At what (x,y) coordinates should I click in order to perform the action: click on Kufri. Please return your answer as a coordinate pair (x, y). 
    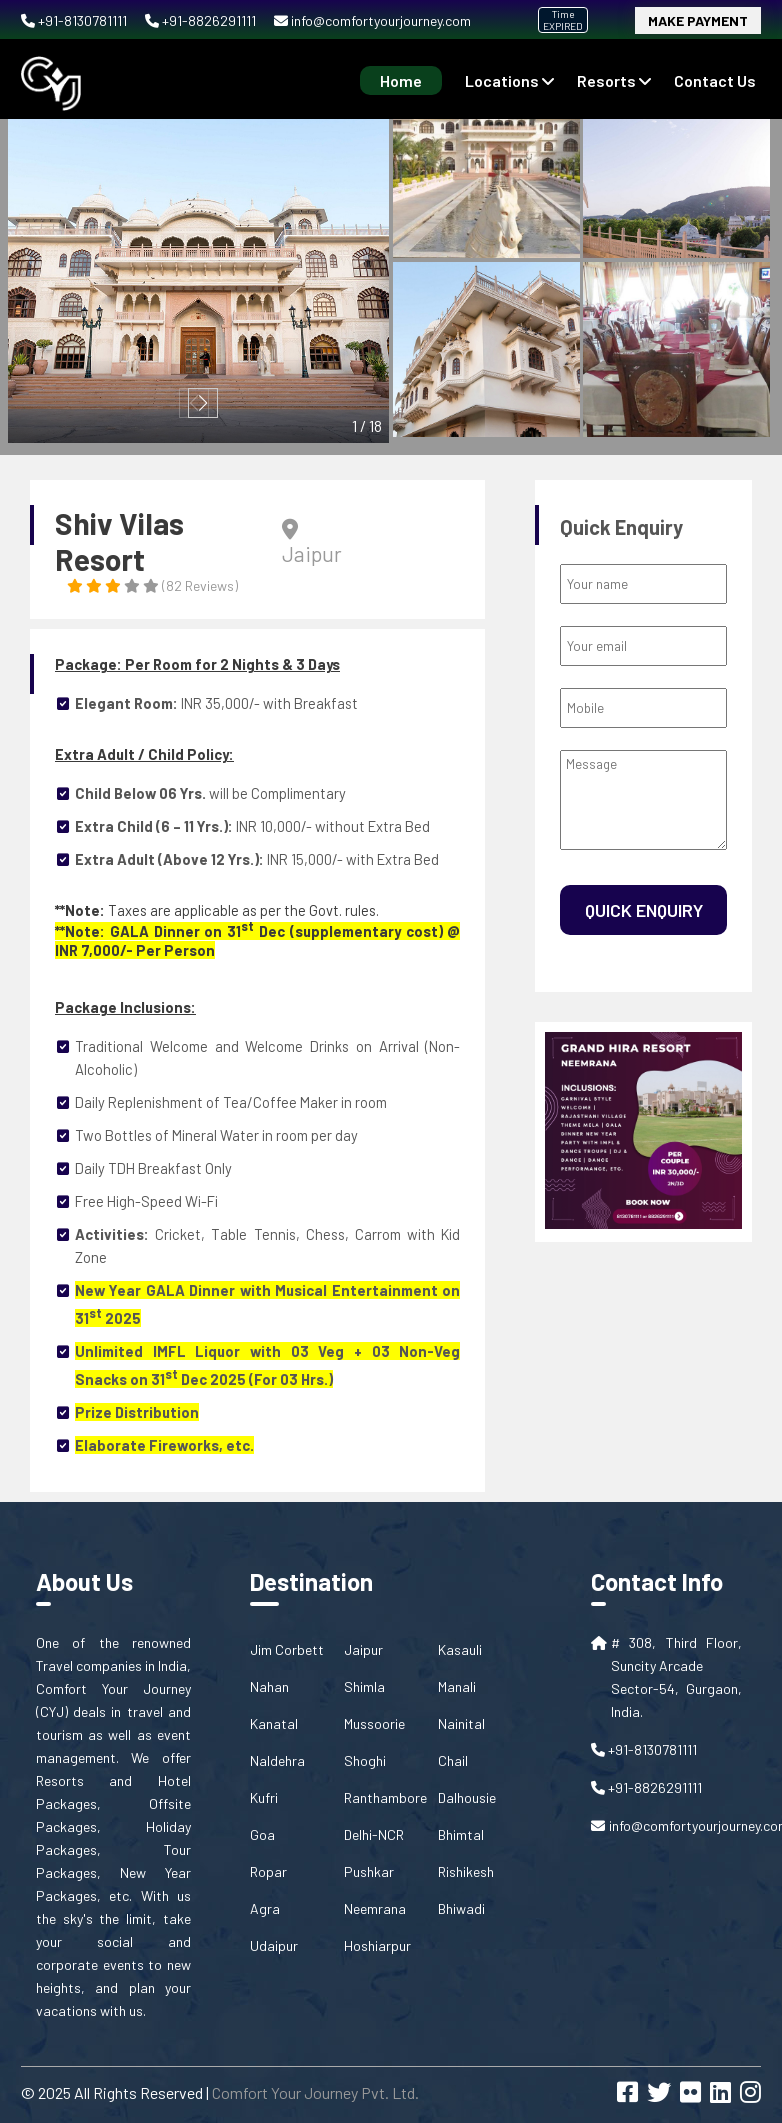
    Looking at the image, I should click on (264, 1797).